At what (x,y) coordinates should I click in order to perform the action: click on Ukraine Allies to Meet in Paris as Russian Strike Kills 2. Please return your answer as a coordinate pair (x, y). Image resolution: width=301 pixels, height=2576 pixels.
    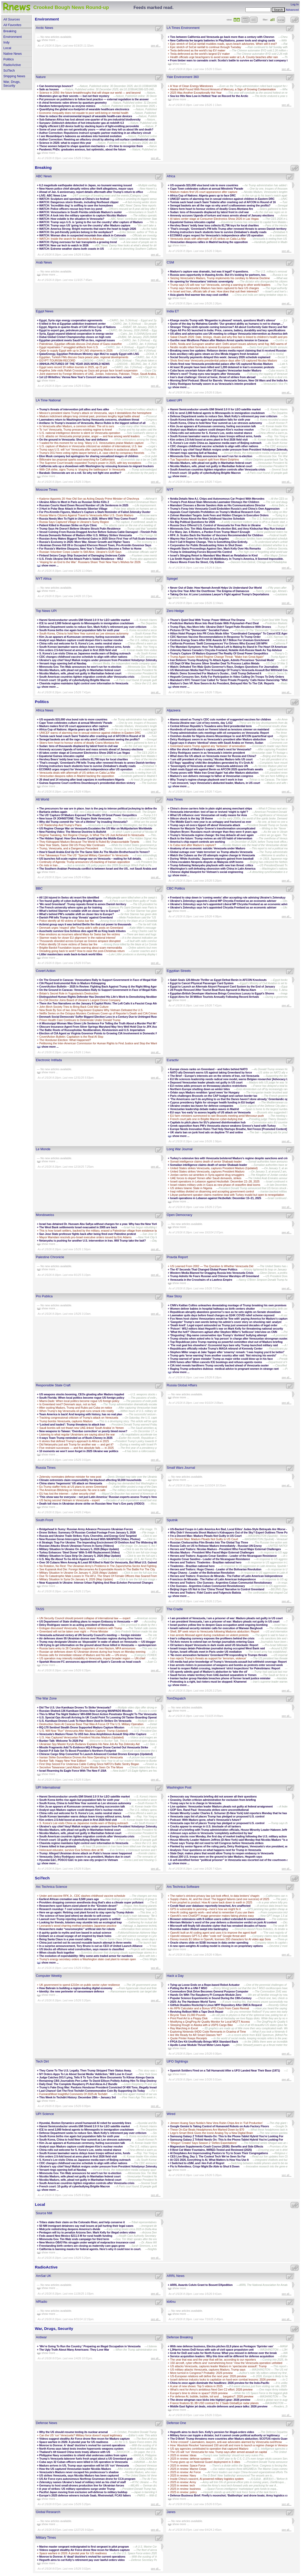
    Looking at the image, I should click on (74, 501).